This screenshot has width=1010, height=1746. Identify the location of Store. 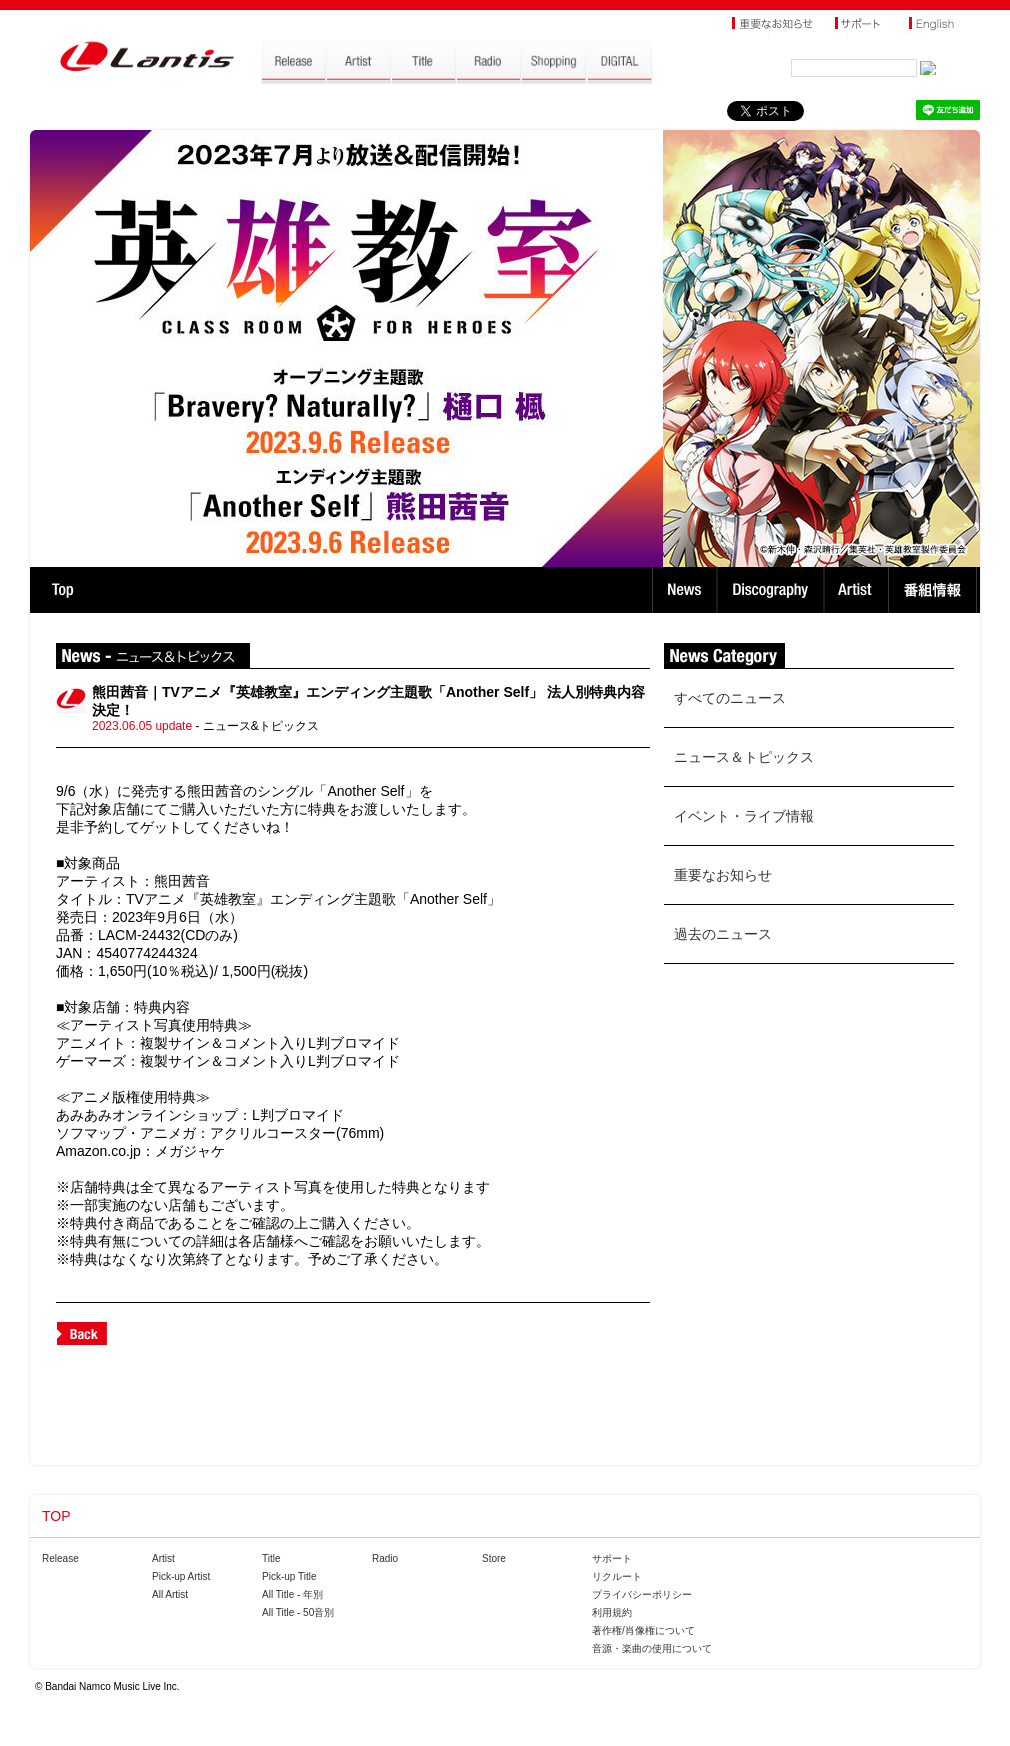
(494, 1558).